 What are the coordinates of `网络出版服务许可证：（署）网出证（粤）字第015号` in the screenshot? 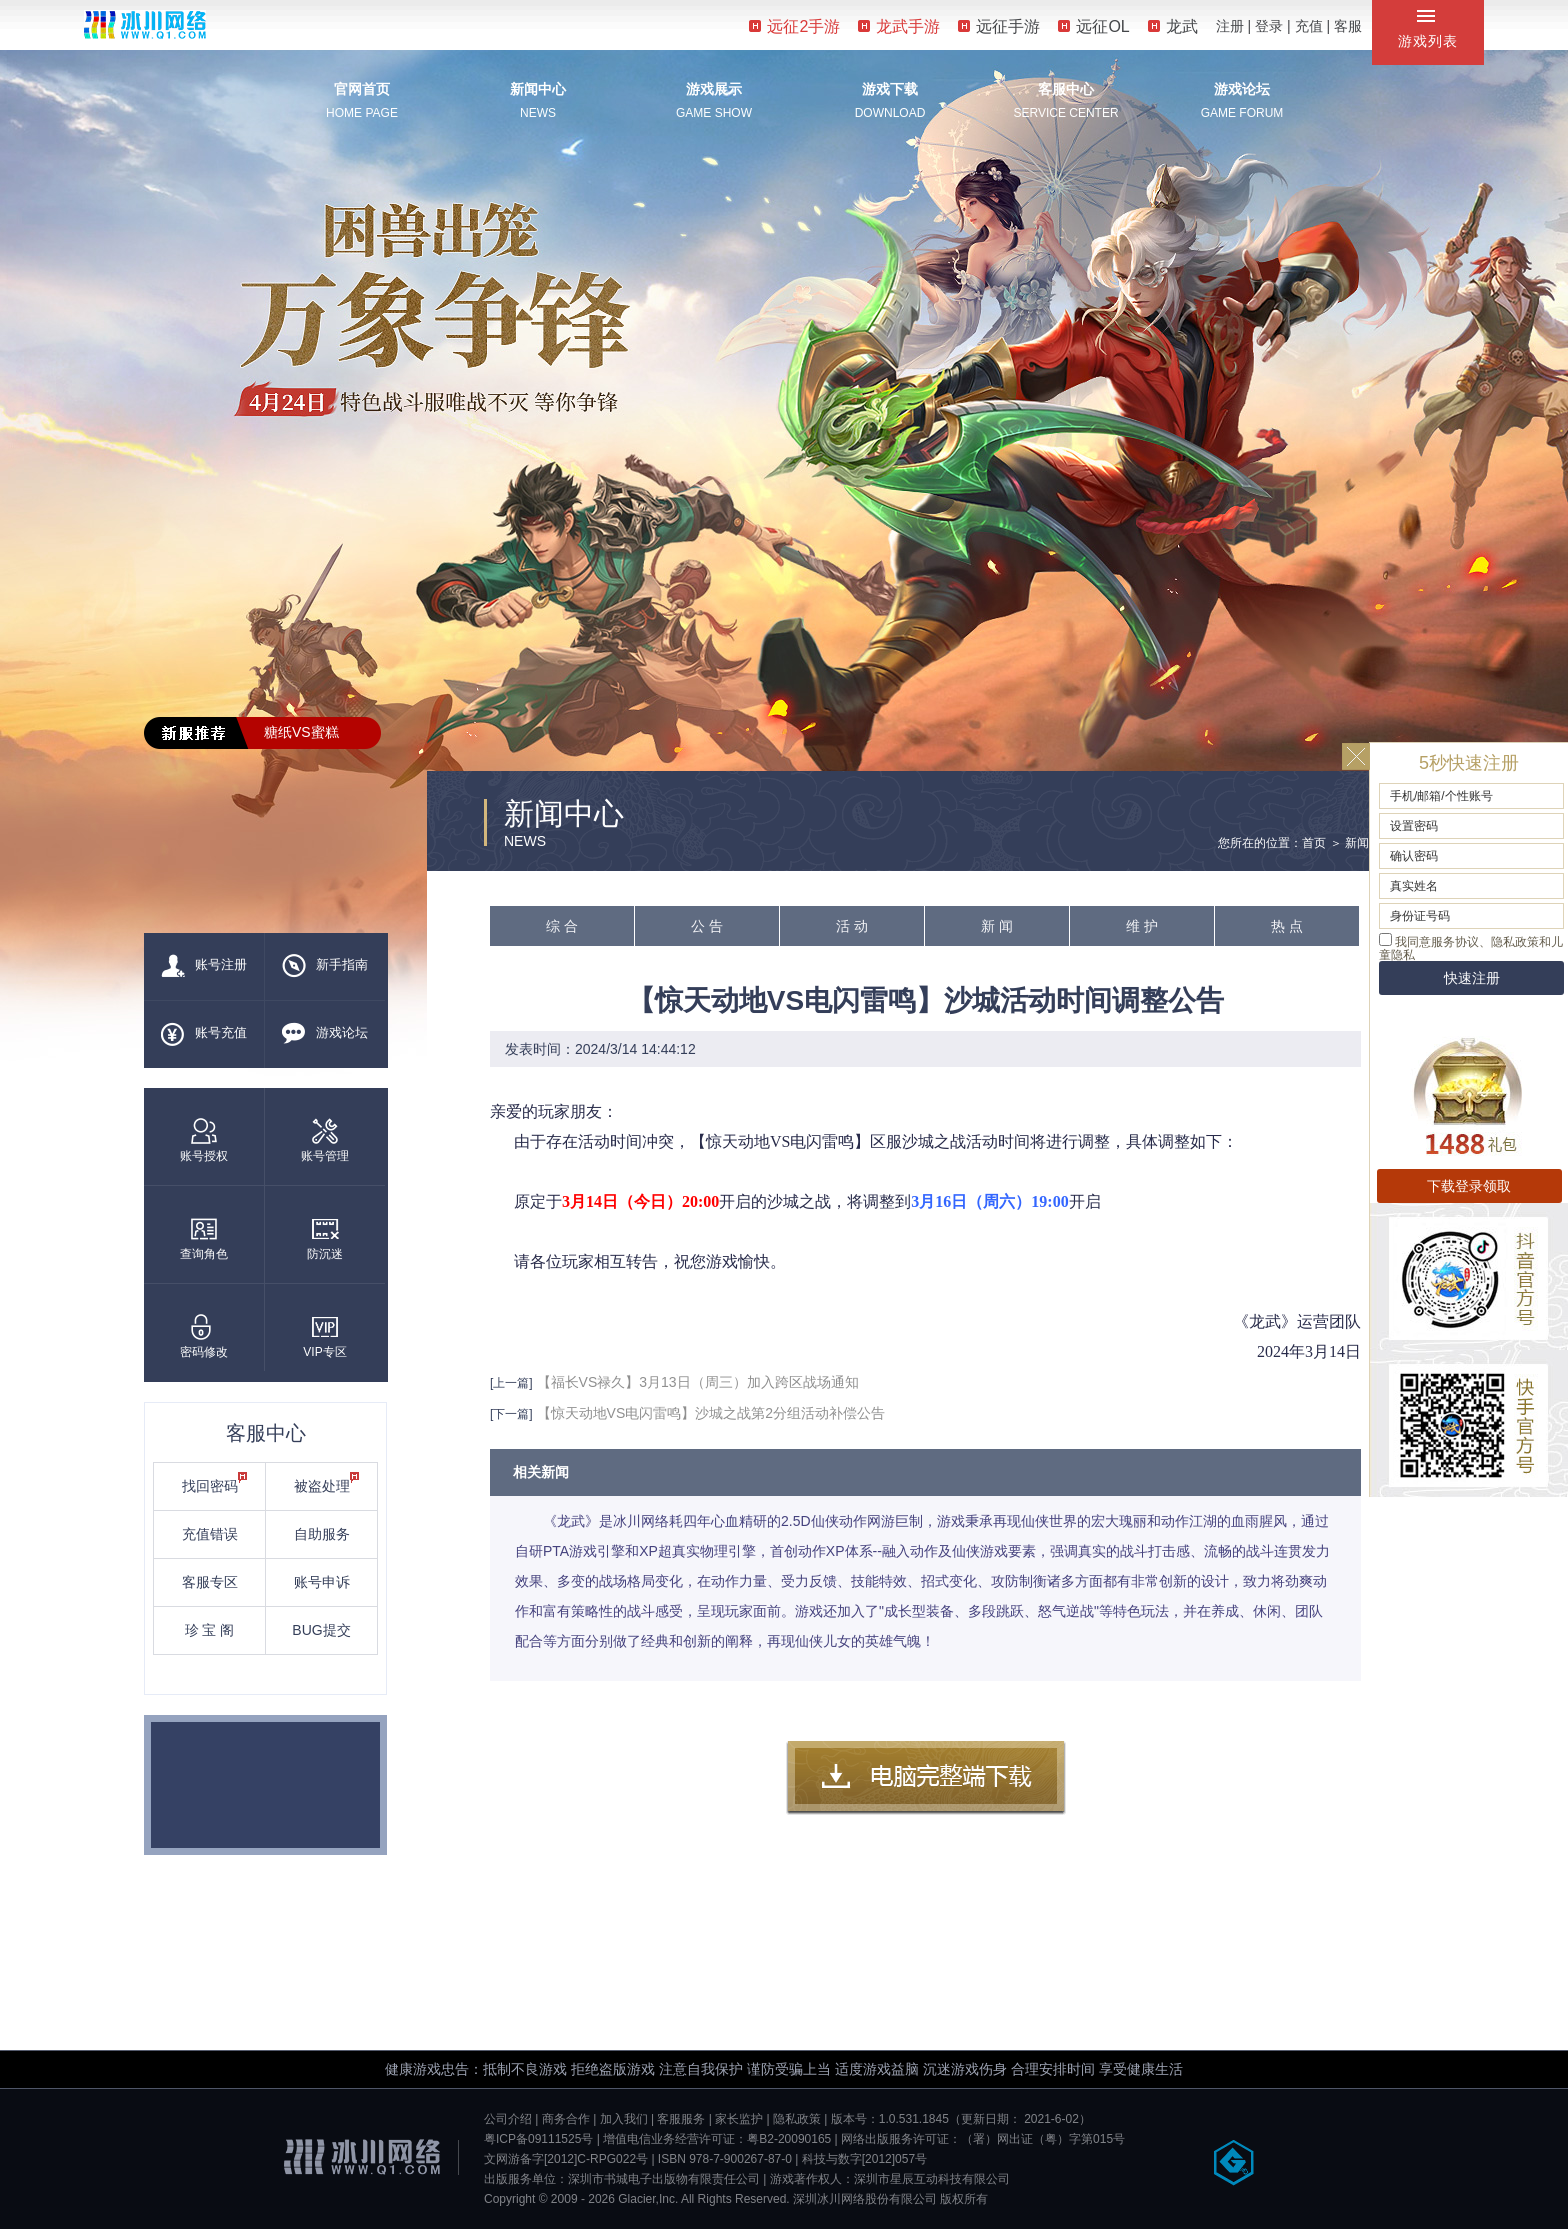 It's located at (983, 2139).